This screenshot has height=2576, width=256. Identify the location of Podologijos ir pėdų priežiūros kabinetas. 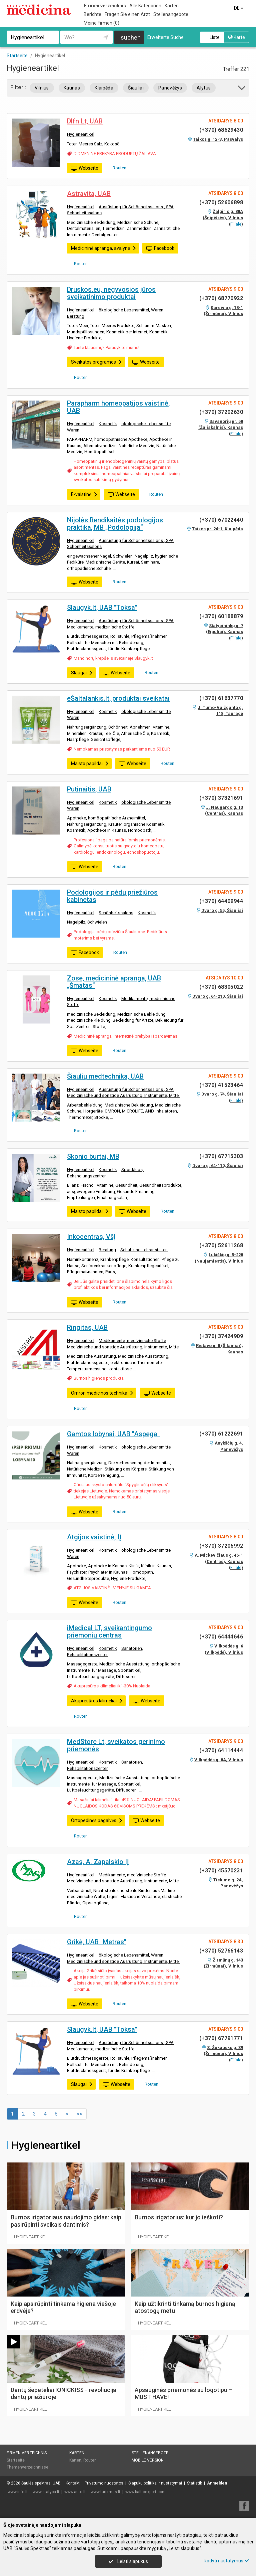
(112, 896).